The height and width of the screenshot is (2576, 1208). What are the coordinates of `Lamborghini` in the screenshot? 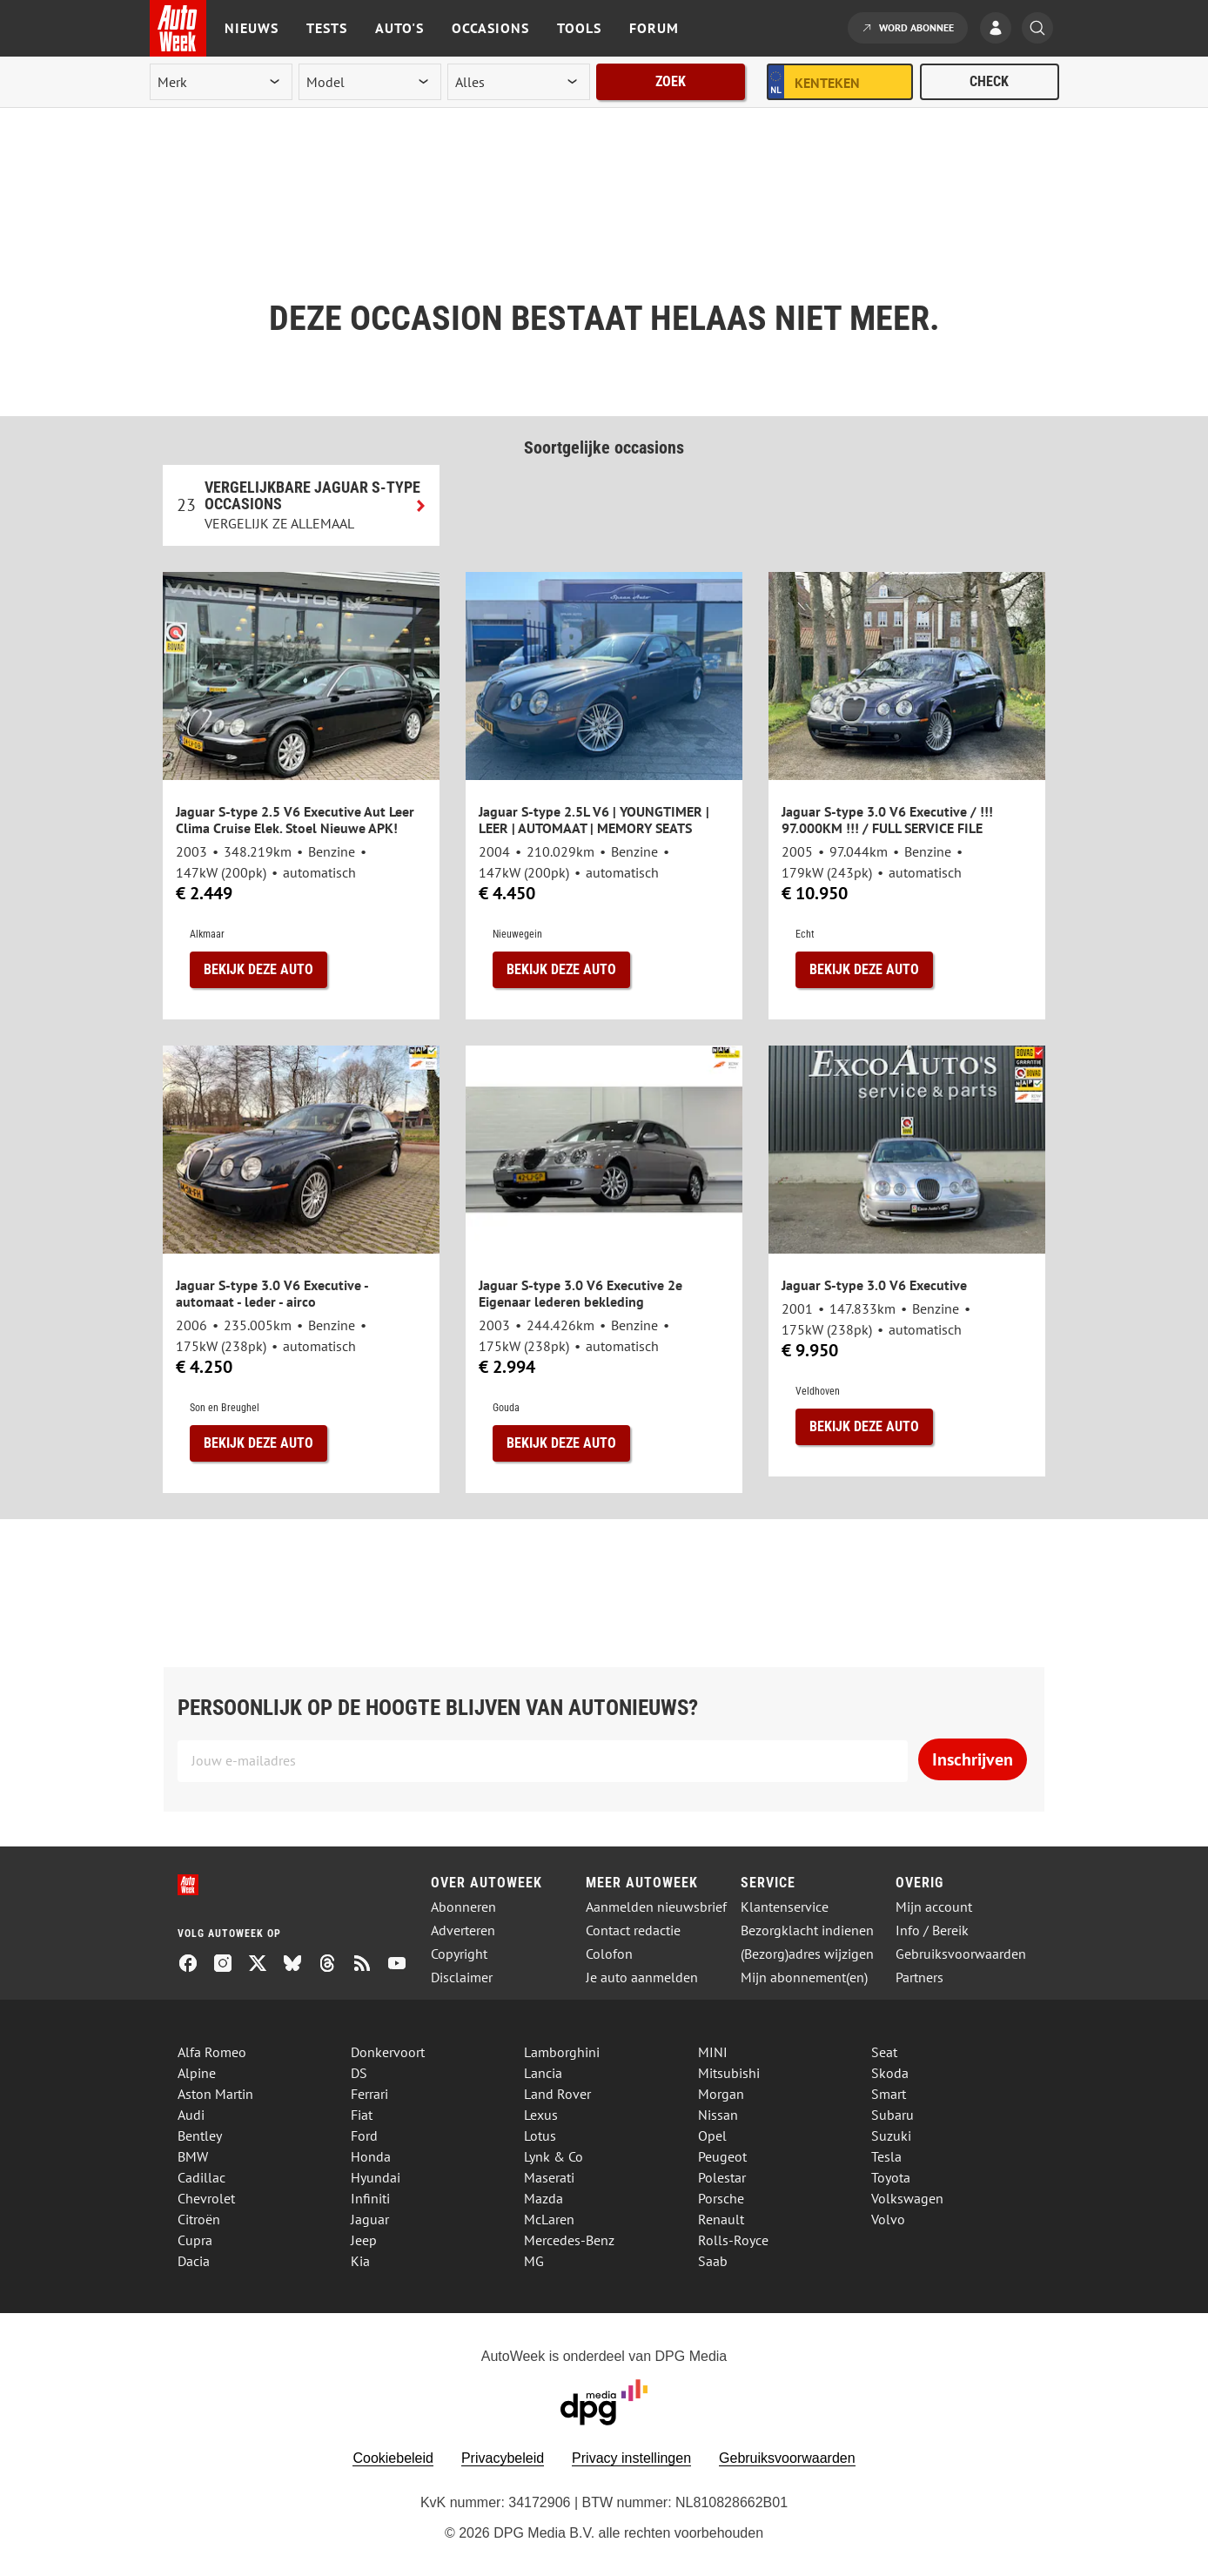 It's located at (562, 2052).